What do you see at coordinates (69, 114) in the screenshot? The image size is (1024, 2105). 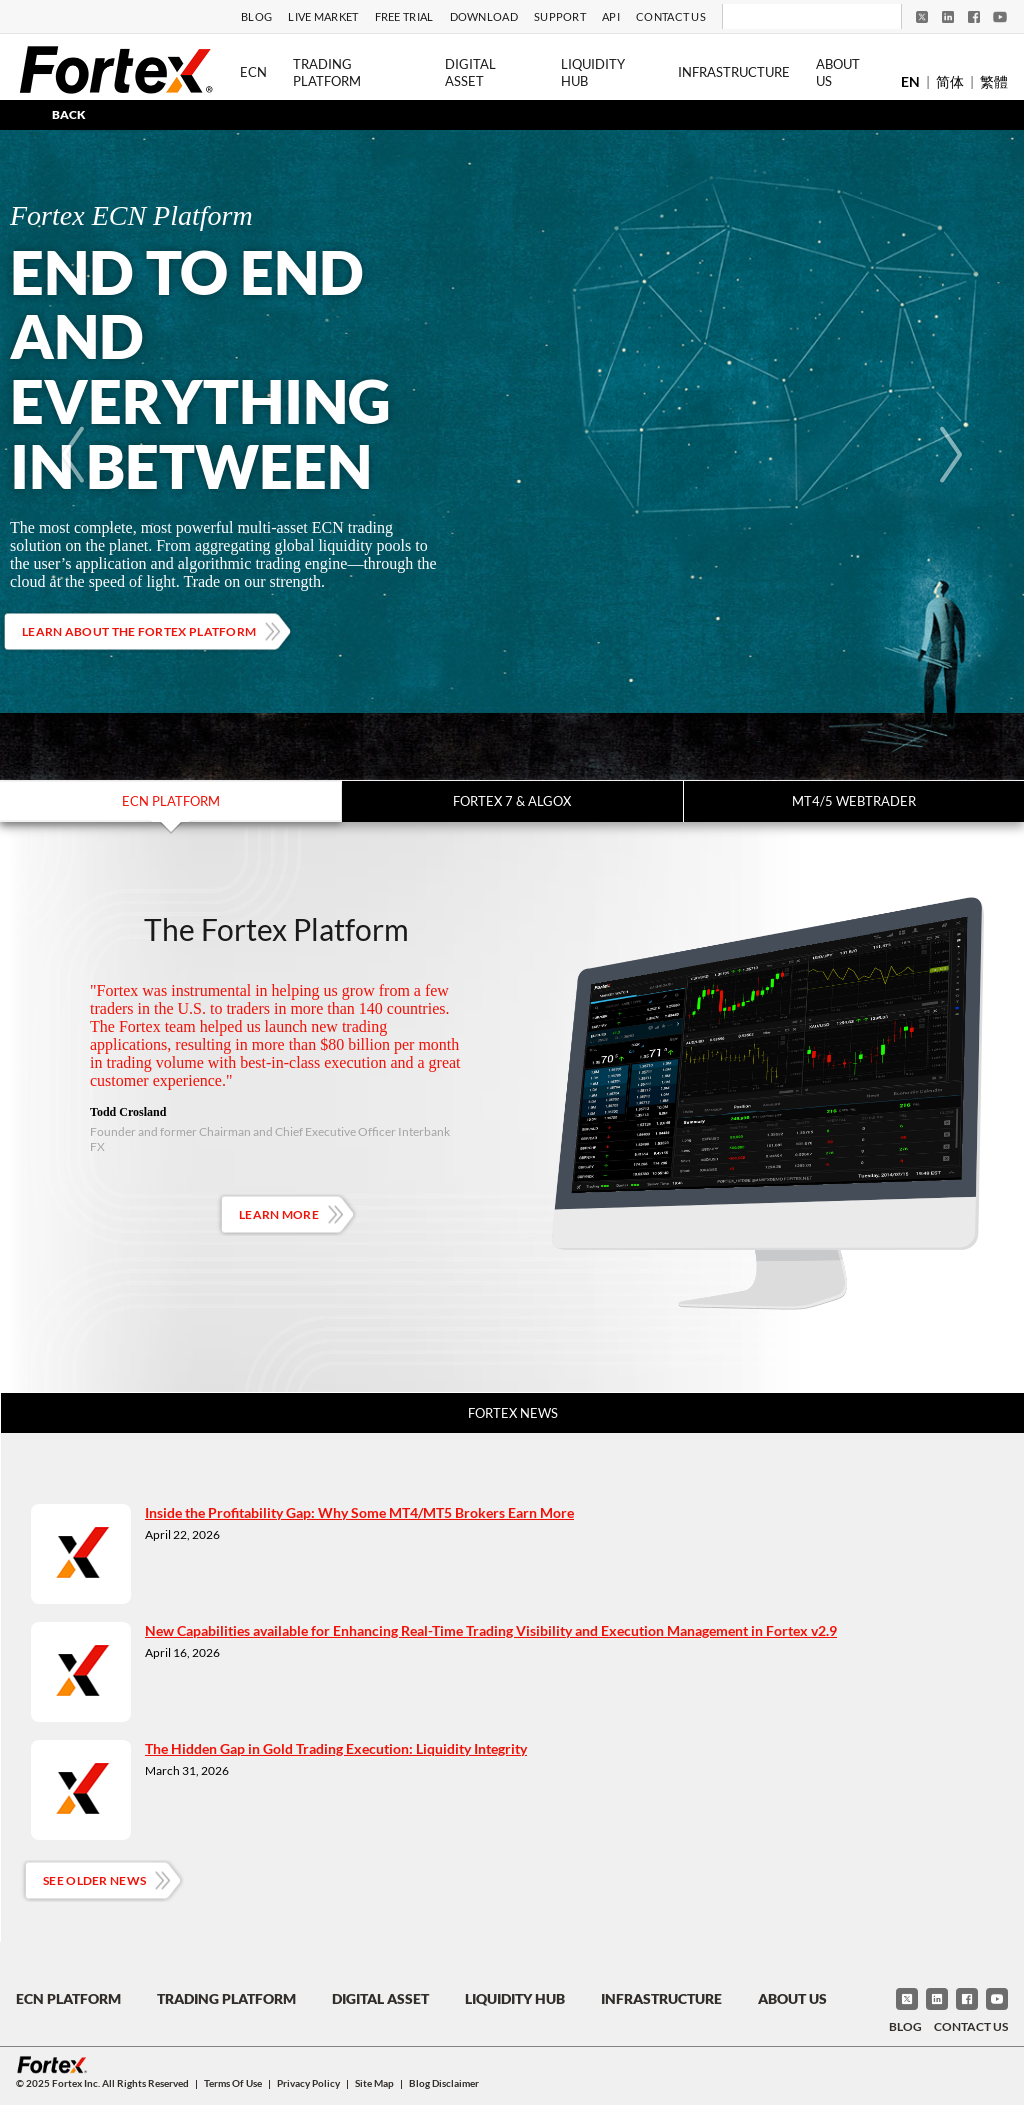 I see `BACK` at bounding box center [69, 114].